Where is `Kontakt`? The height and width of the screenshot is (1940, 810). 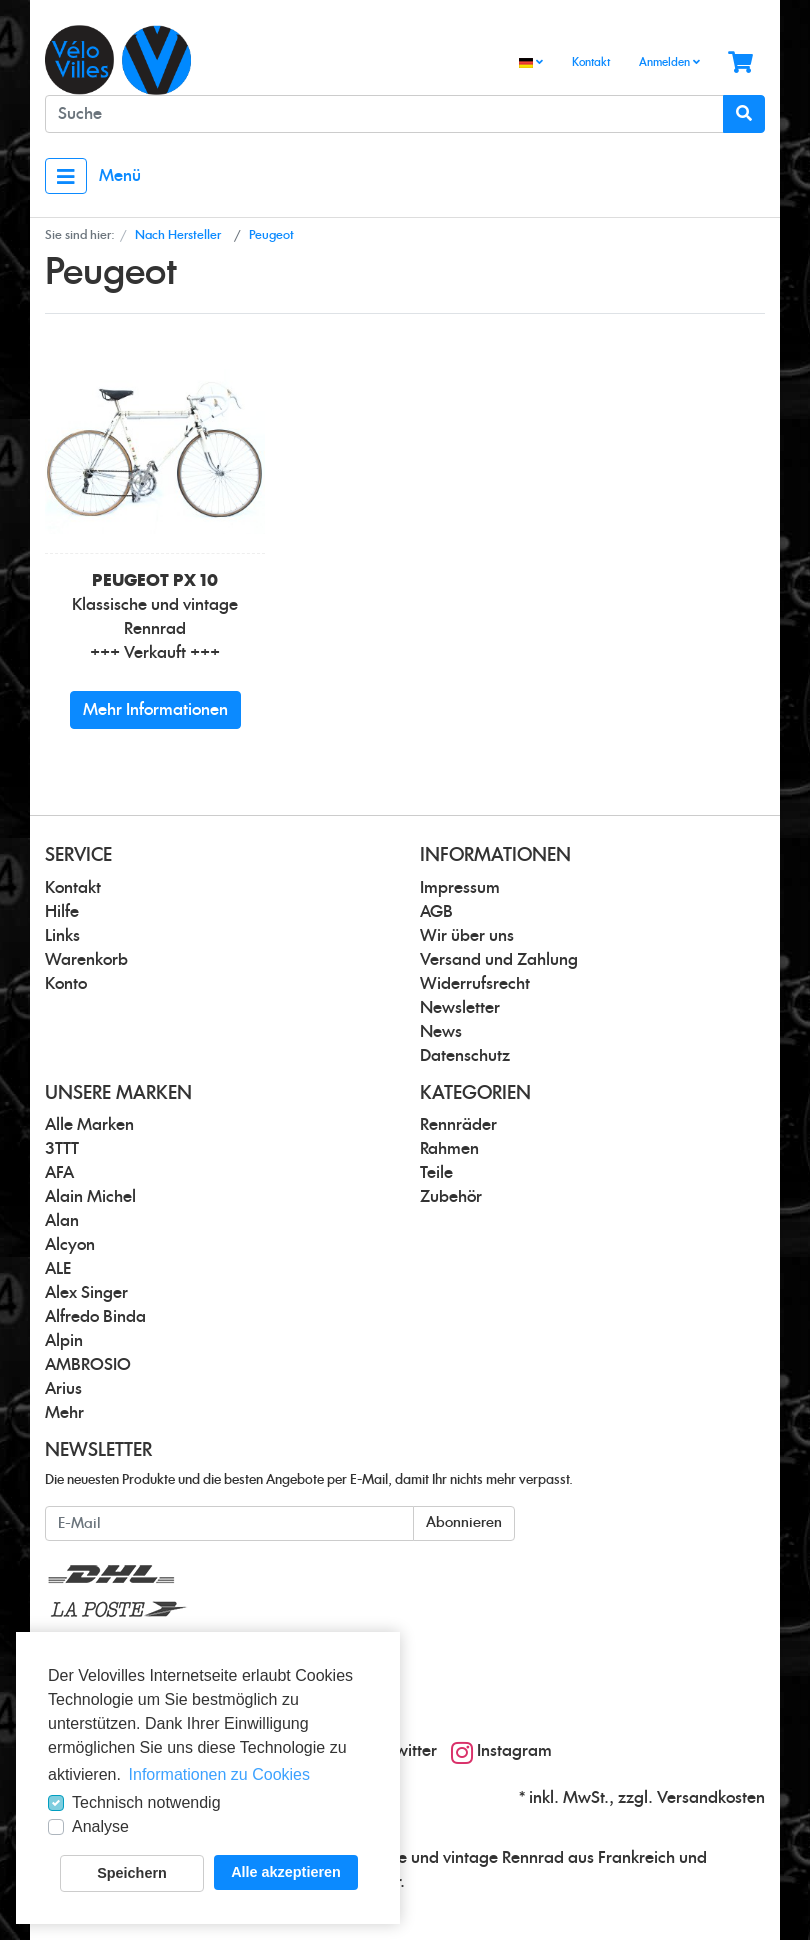
Kontakt is located at coordinates (591, 62).